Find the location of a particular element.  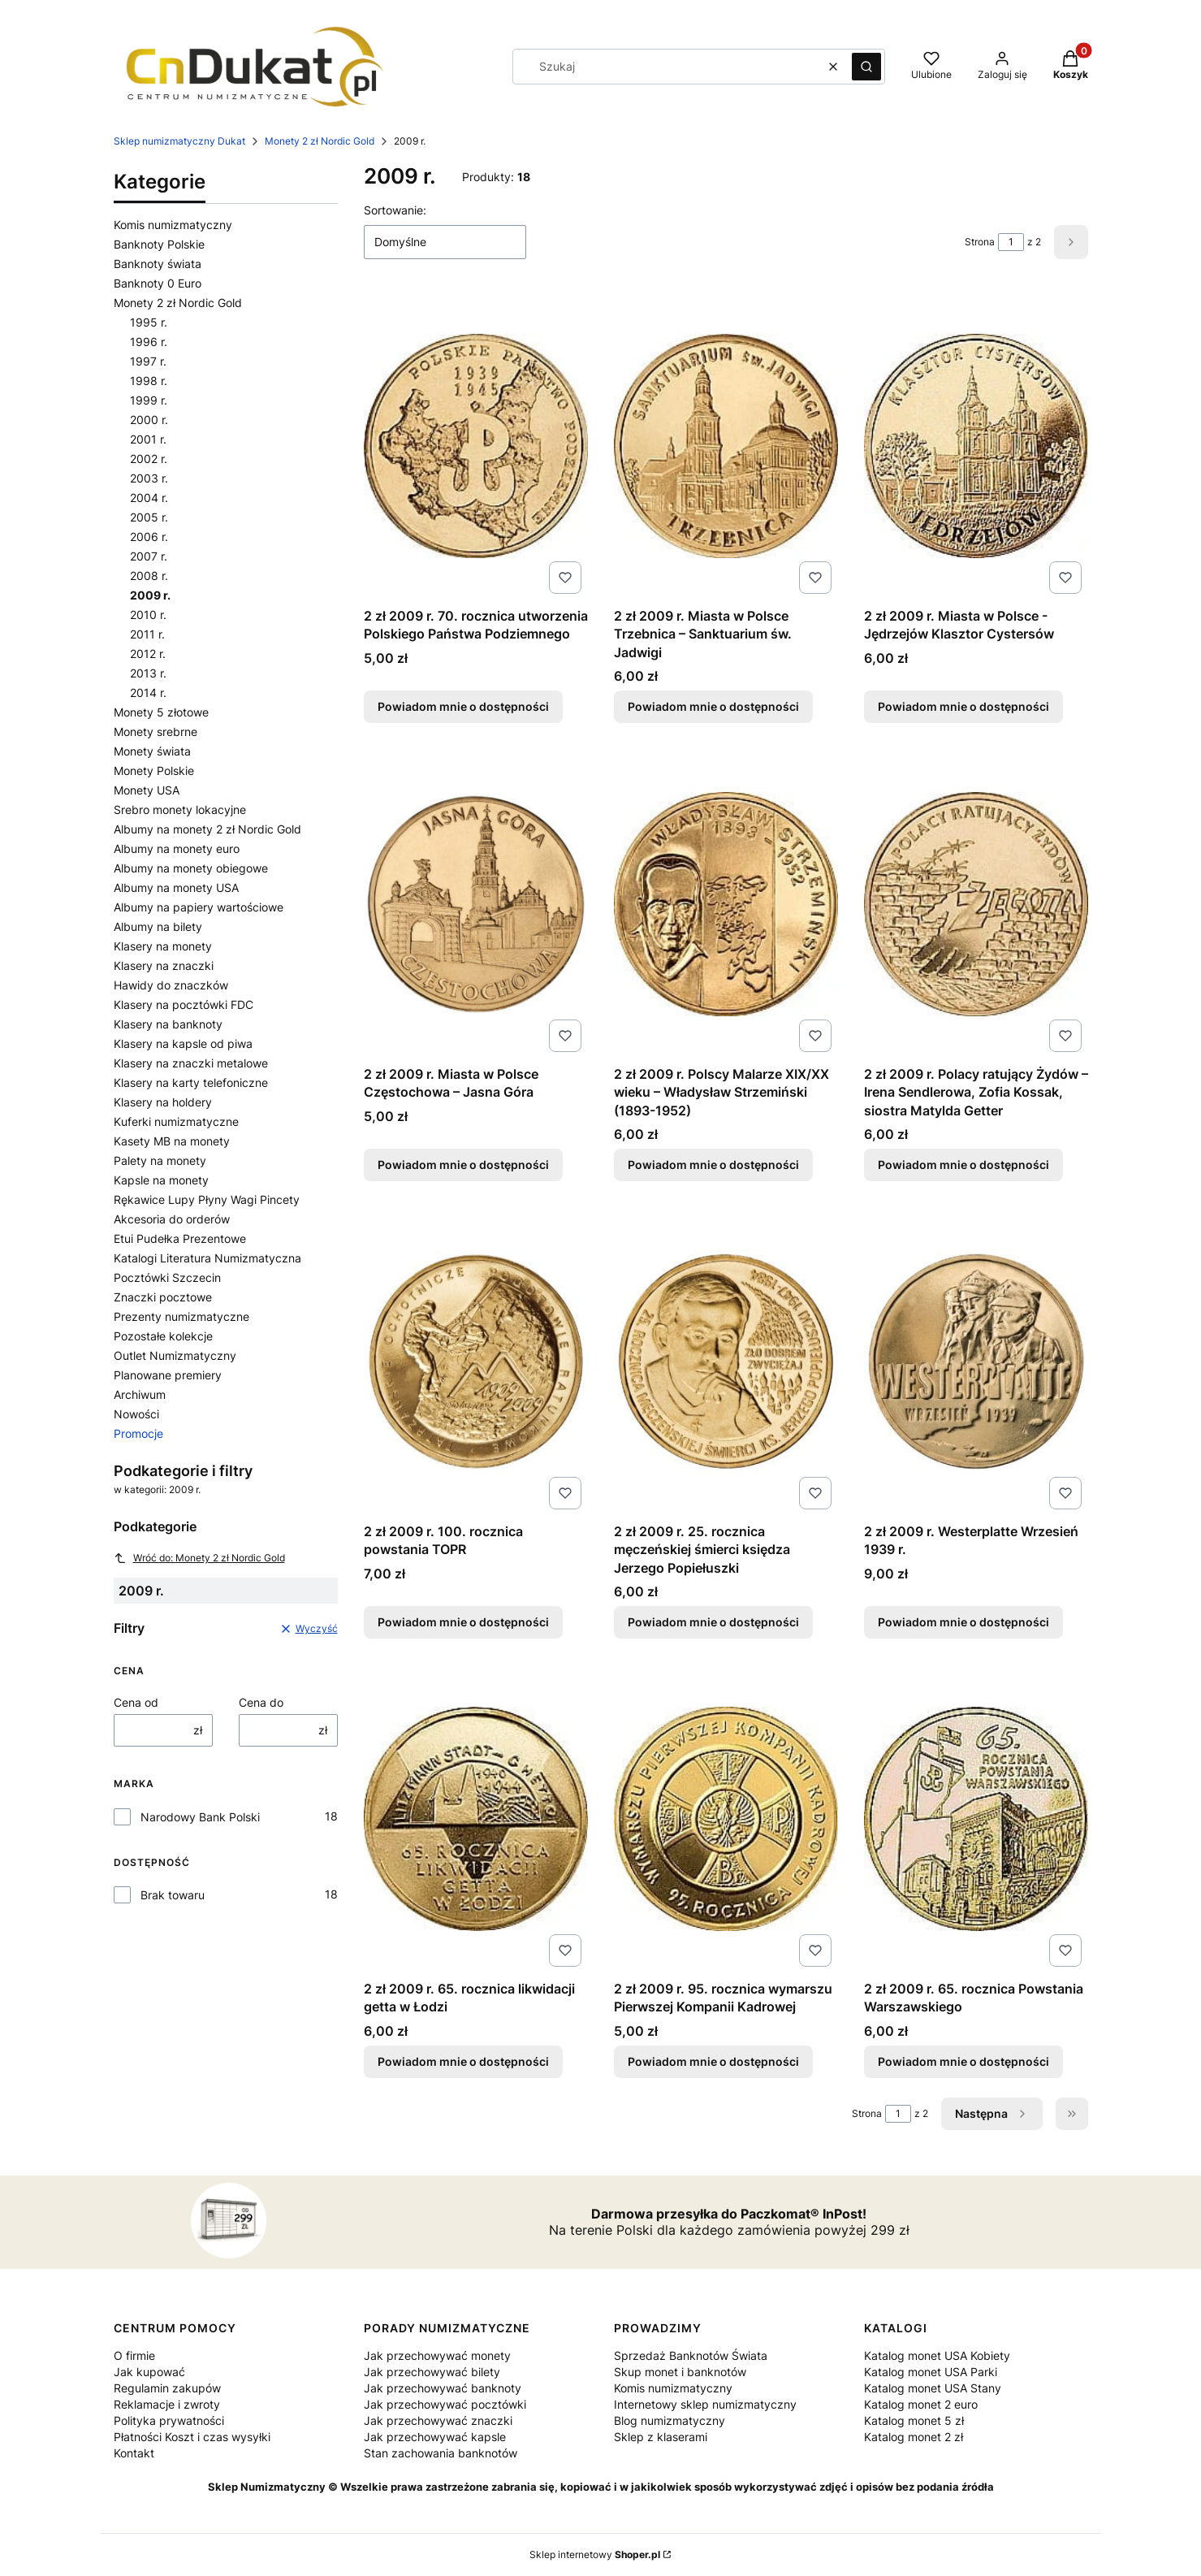

1999 r. is located at coordinates (148, 400).